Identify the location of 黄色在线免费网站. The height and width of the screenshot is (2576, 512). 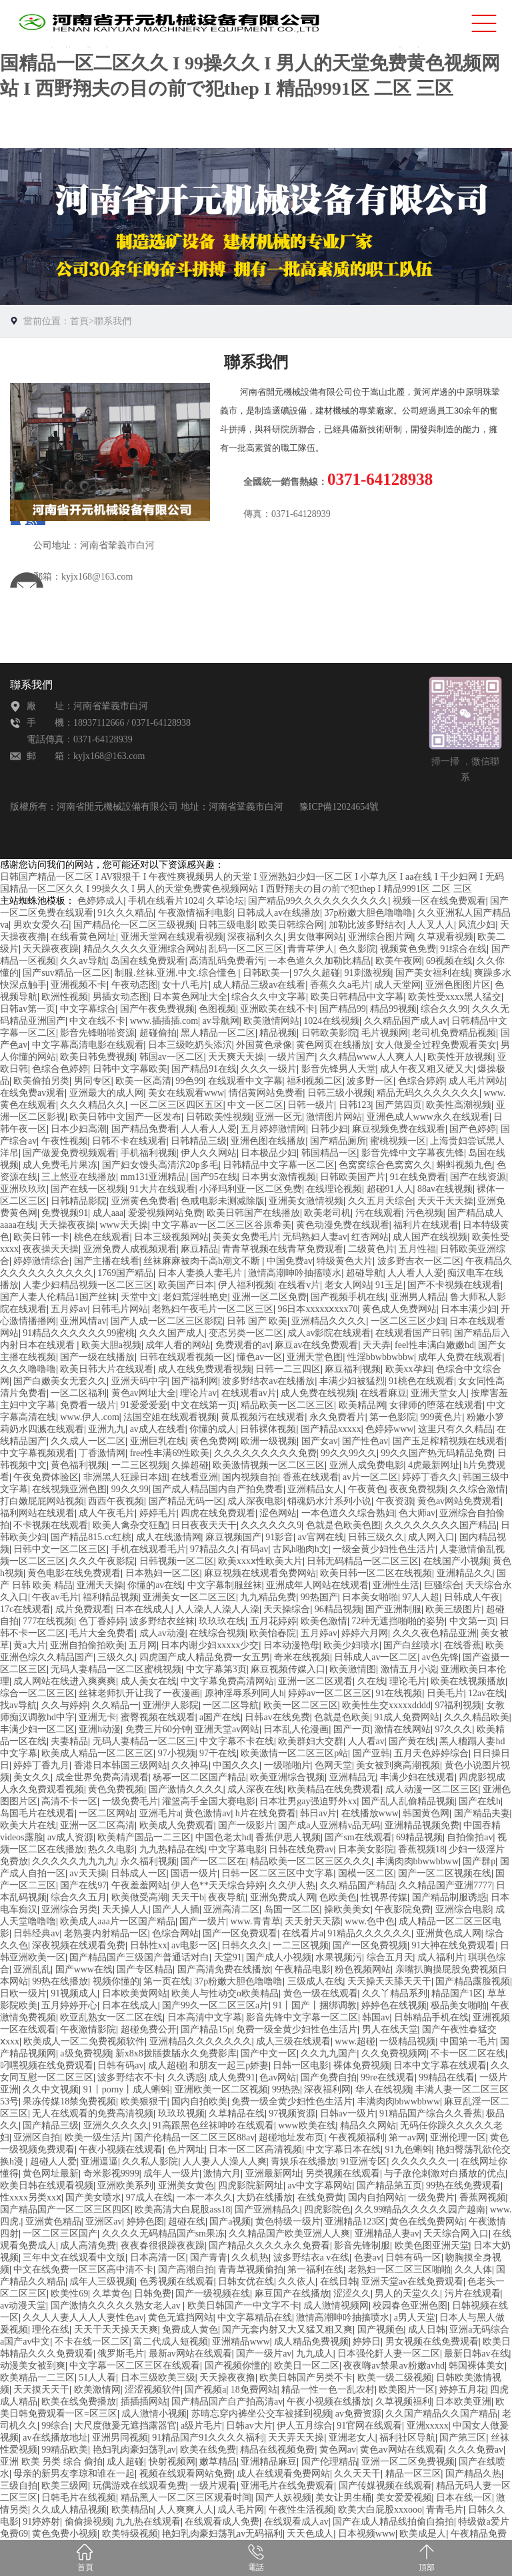
(426, 2221).